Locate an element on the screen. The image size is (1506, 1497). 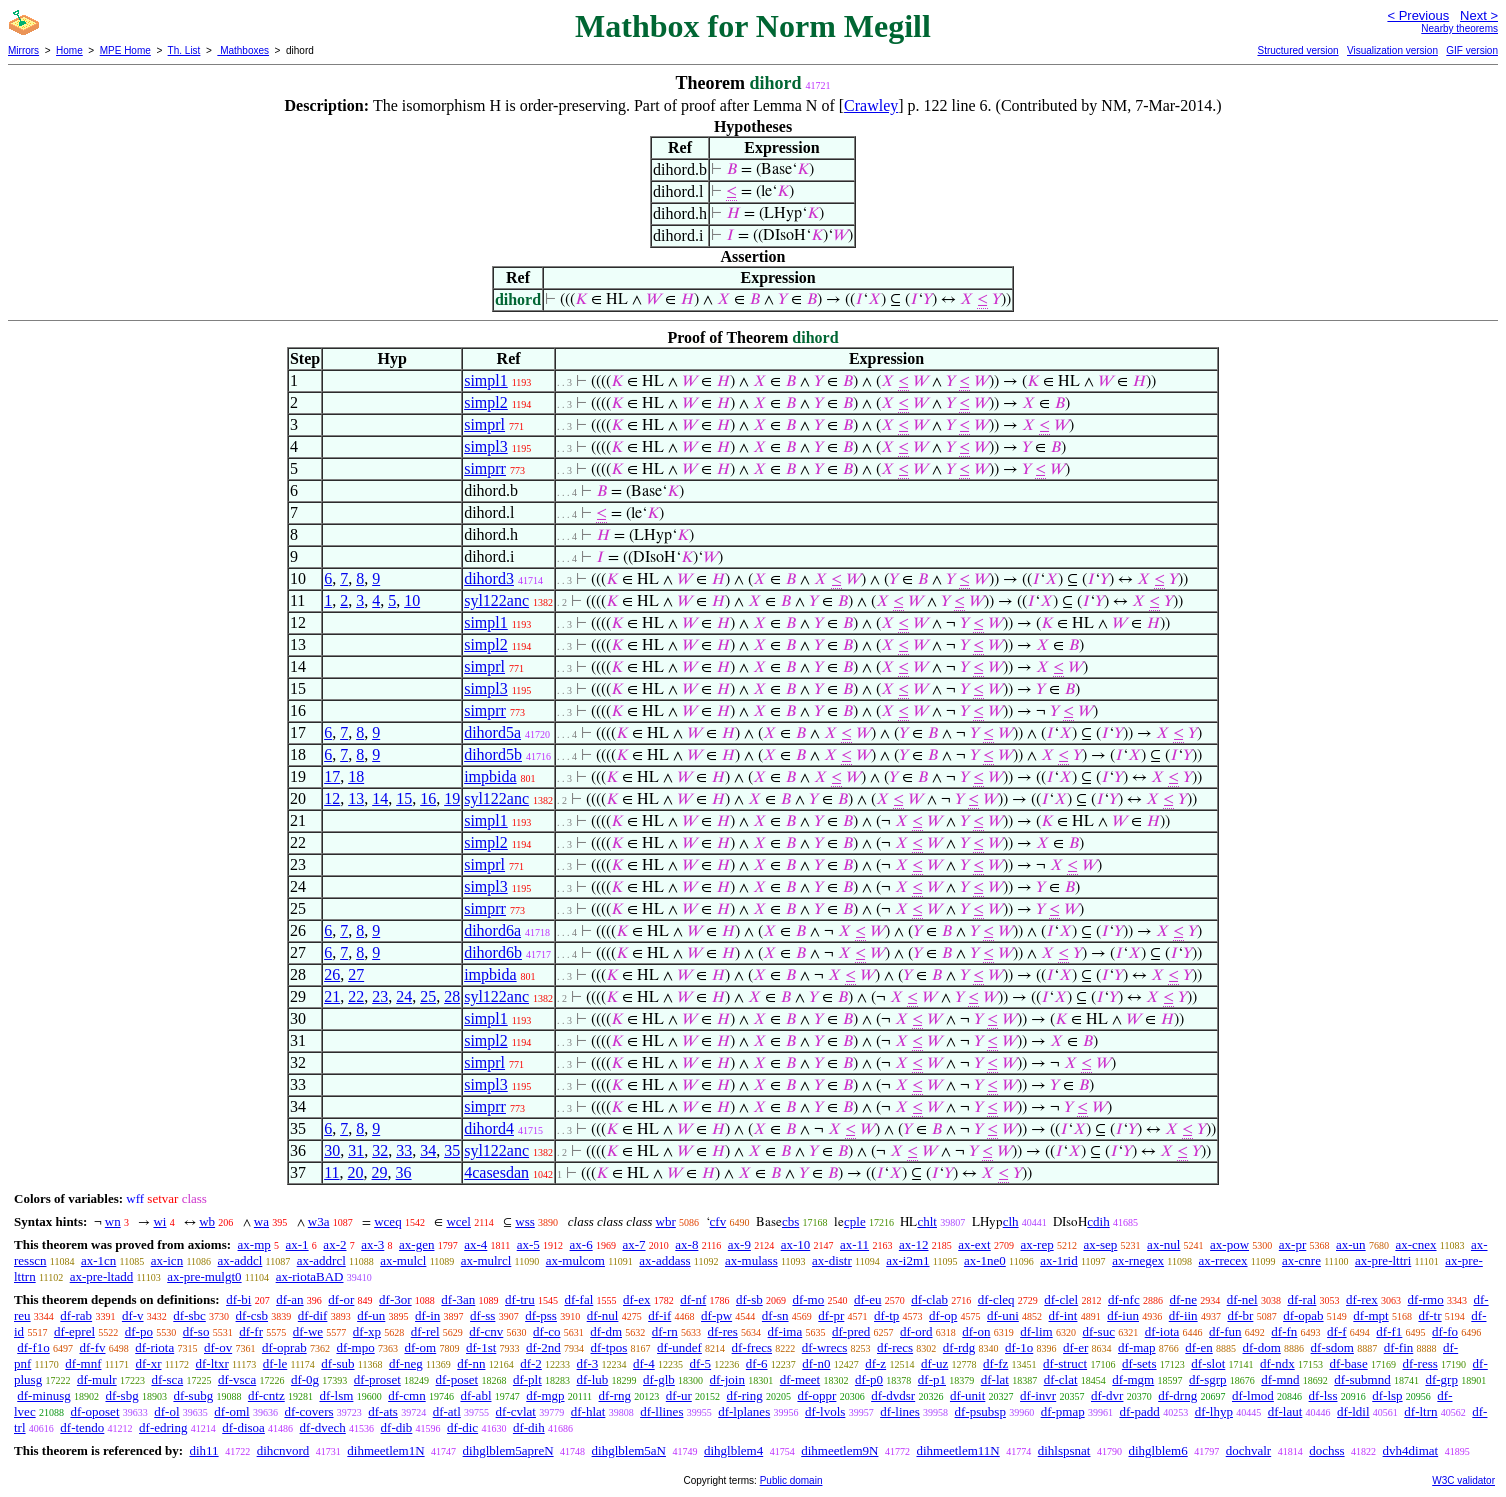
df-or is located at coordinates (341, 1299).